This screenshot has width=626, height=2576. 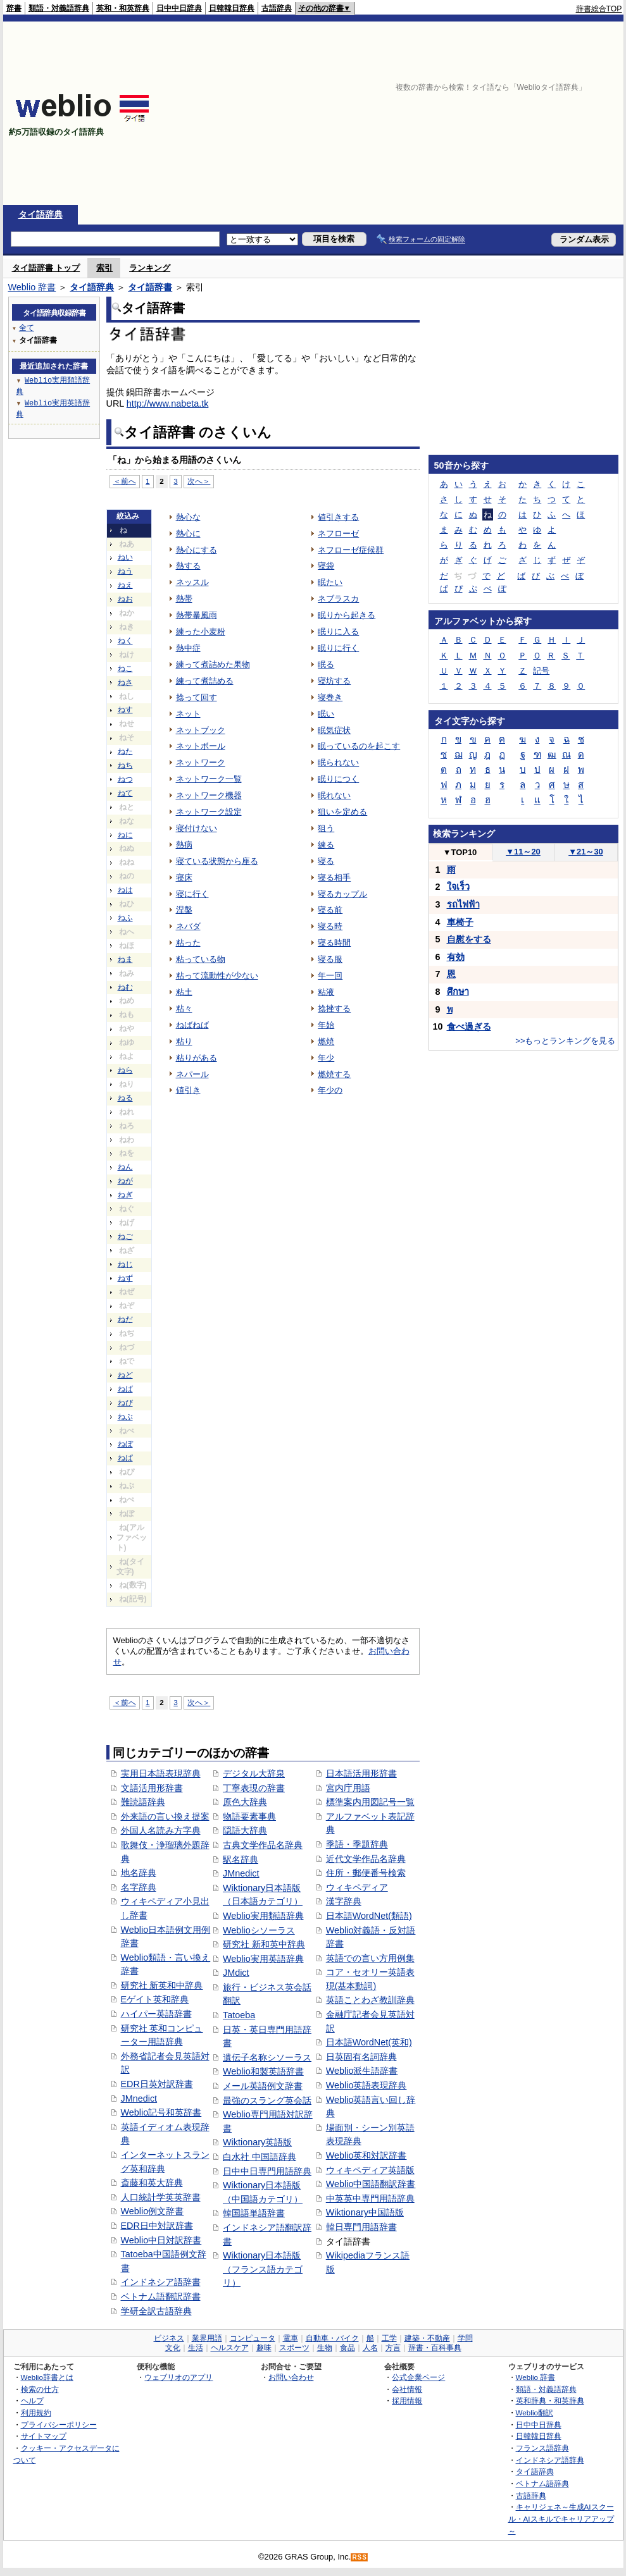 I want to click on 眠りにつく, so click(x=338, y=779).